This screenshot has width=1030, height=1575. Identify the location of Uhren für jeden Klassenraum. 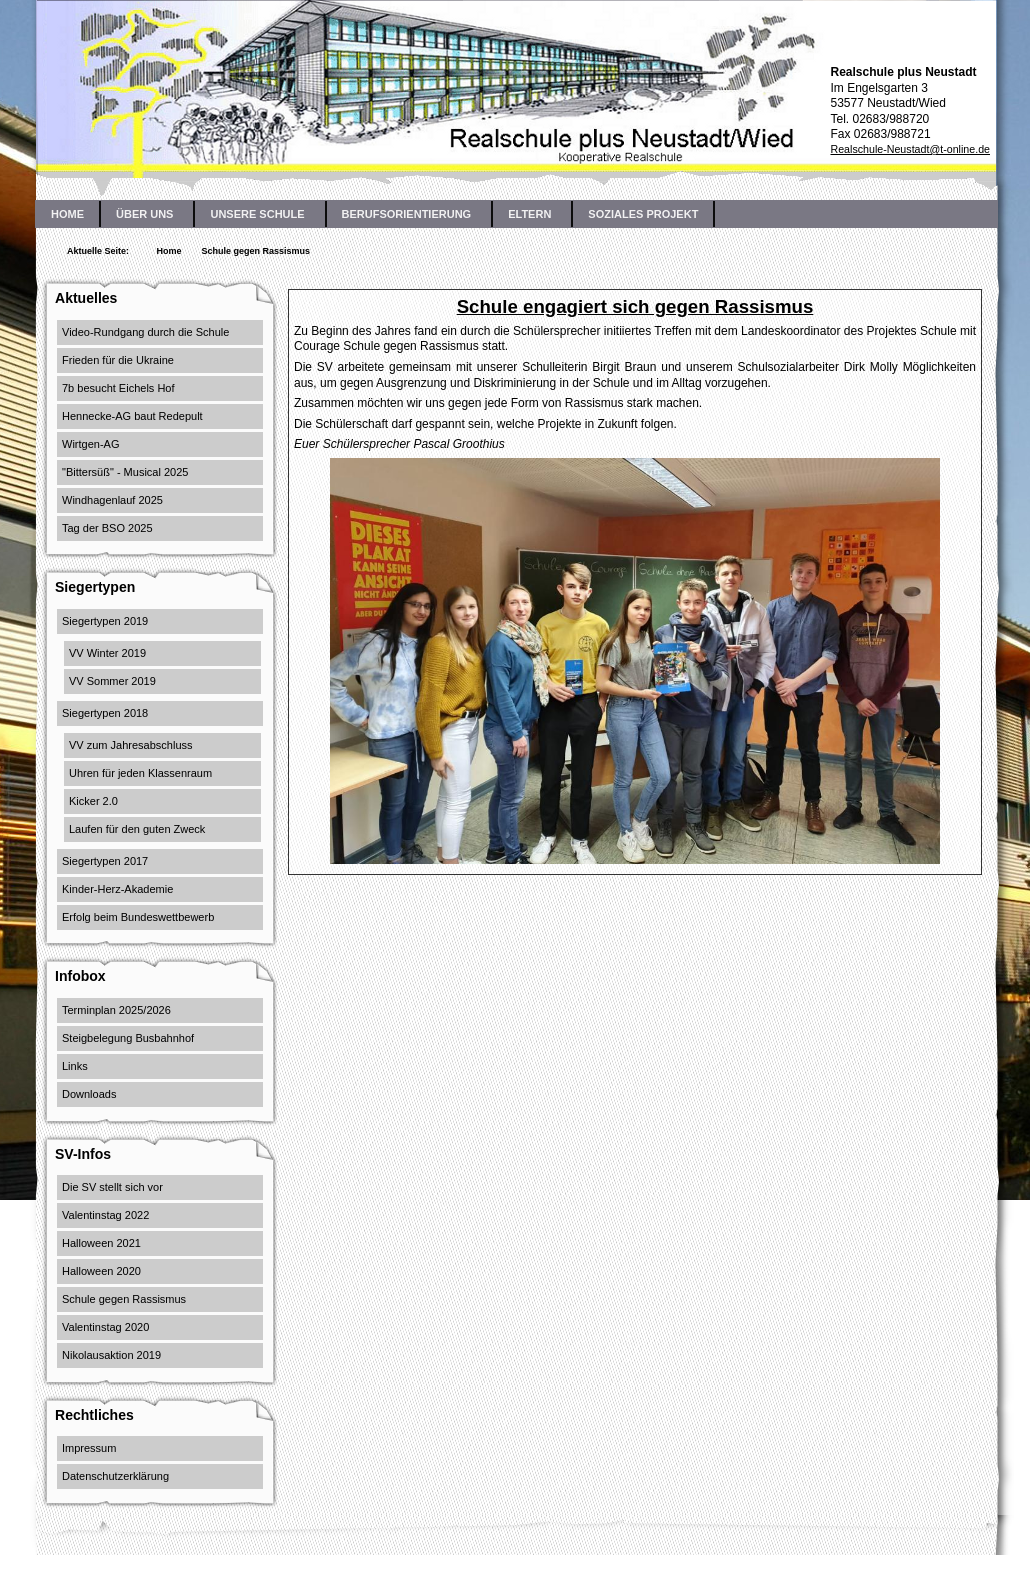
(140, 773).